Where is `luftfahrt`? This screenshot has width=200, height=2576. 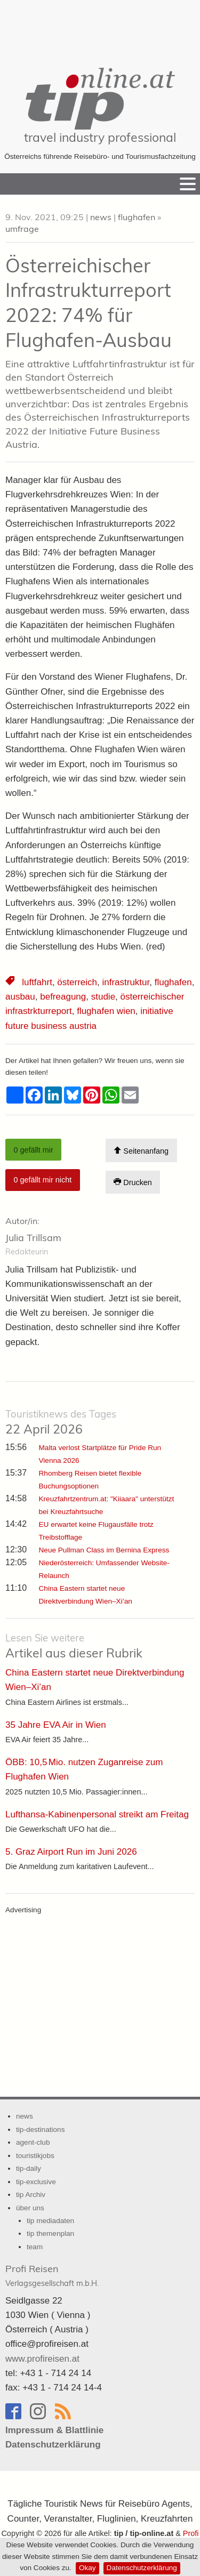
luftfahrt is located at coordinates (37, 982).